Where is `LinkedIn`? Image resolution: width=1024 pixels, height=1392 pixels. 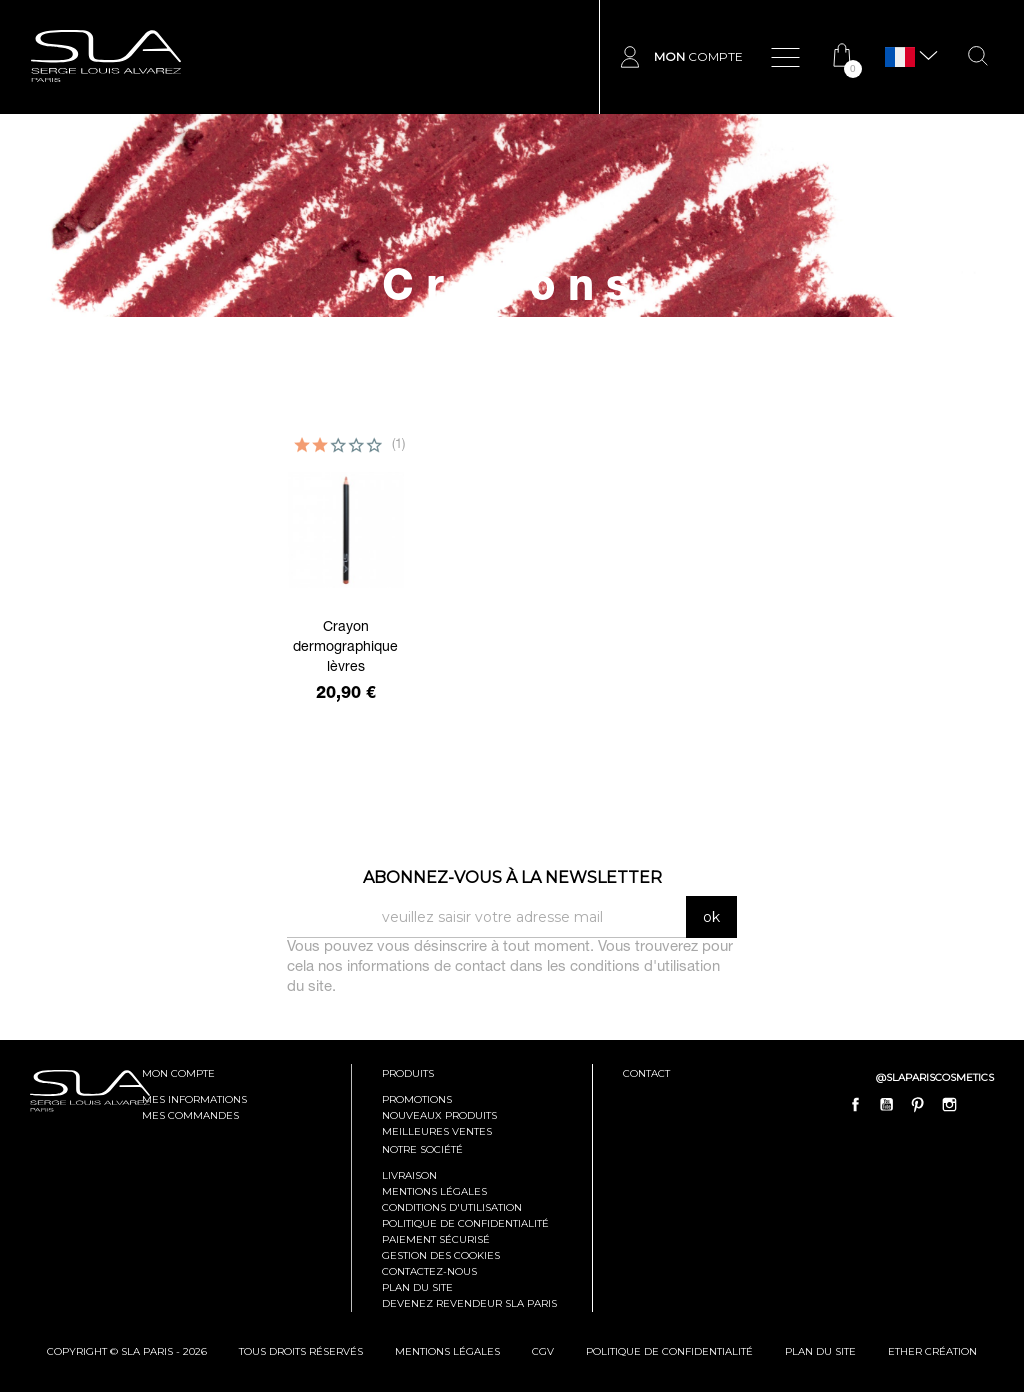 LinkedIn is located at coordinates (980, 1105).